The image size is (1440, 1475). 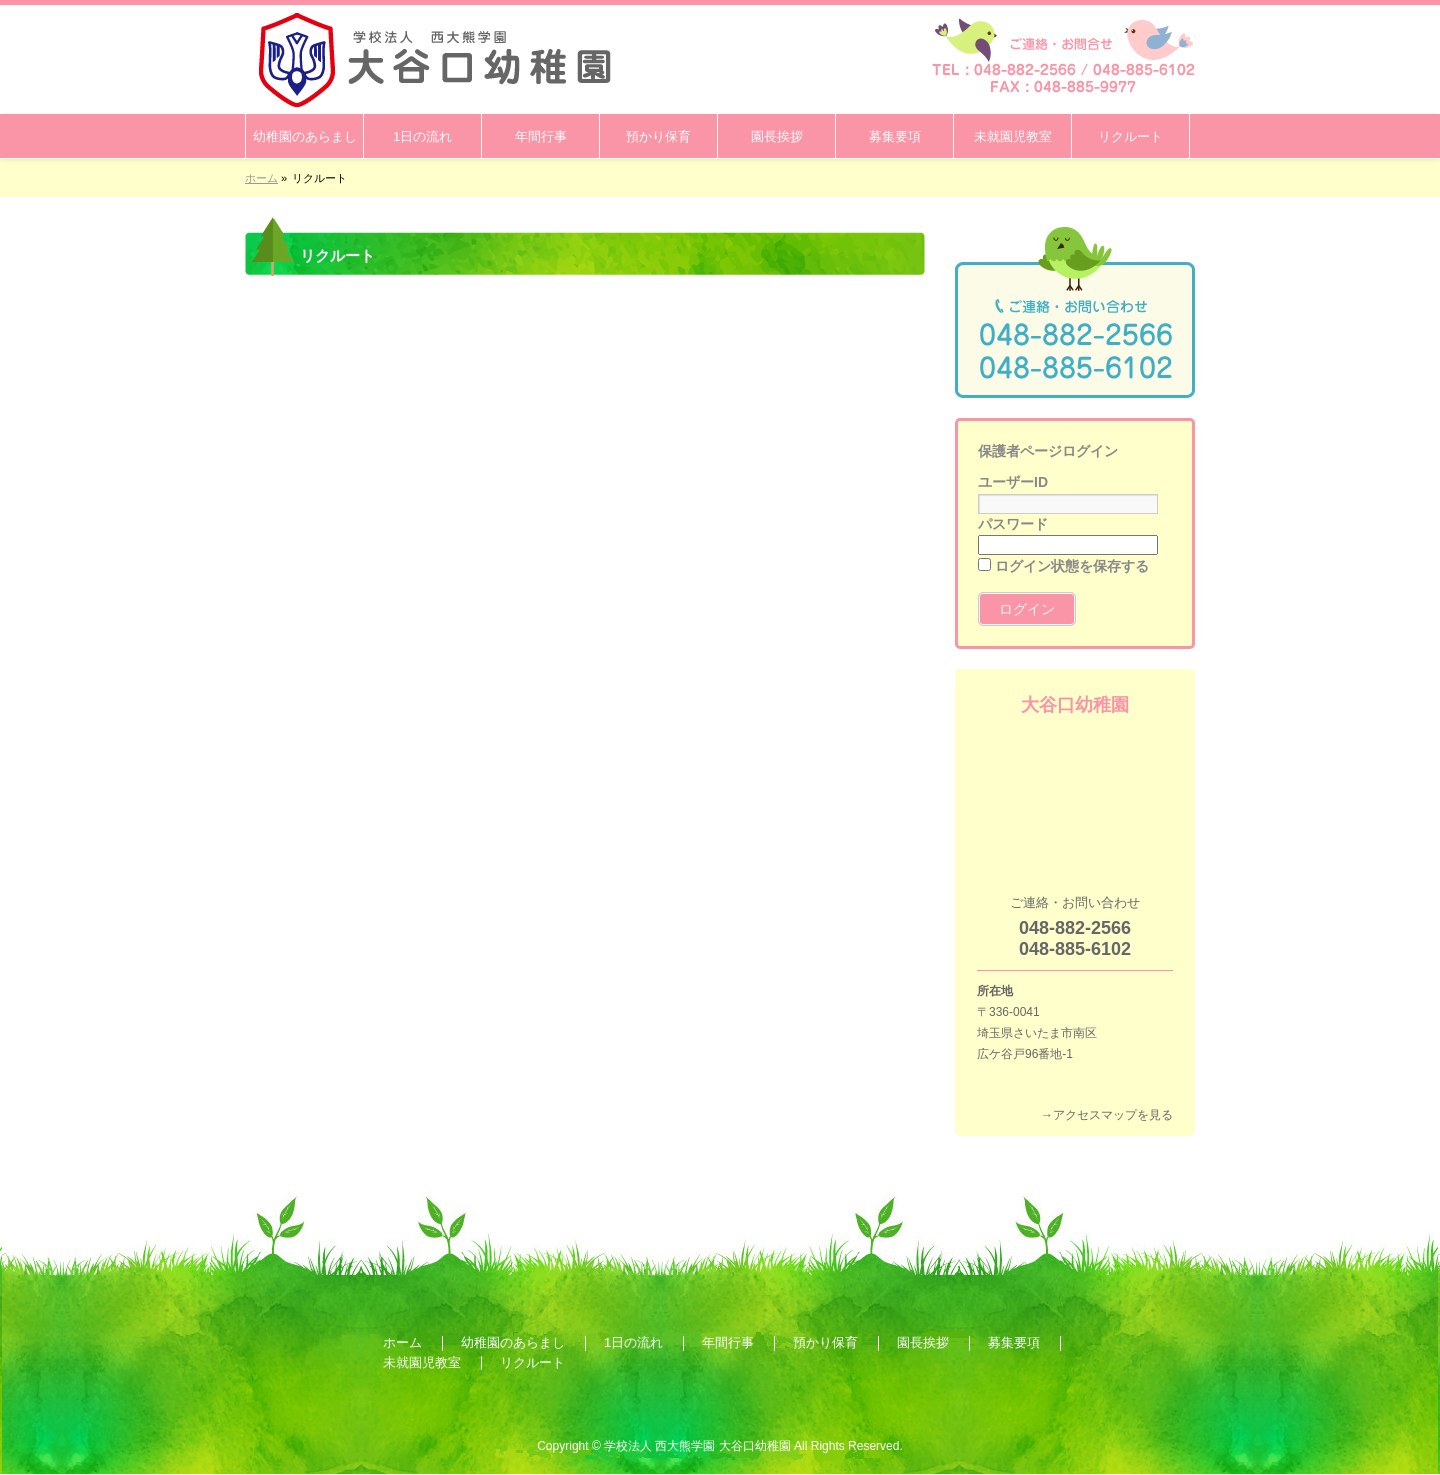 I want to click on 1日の流れ, so click(x=633, y=1342).